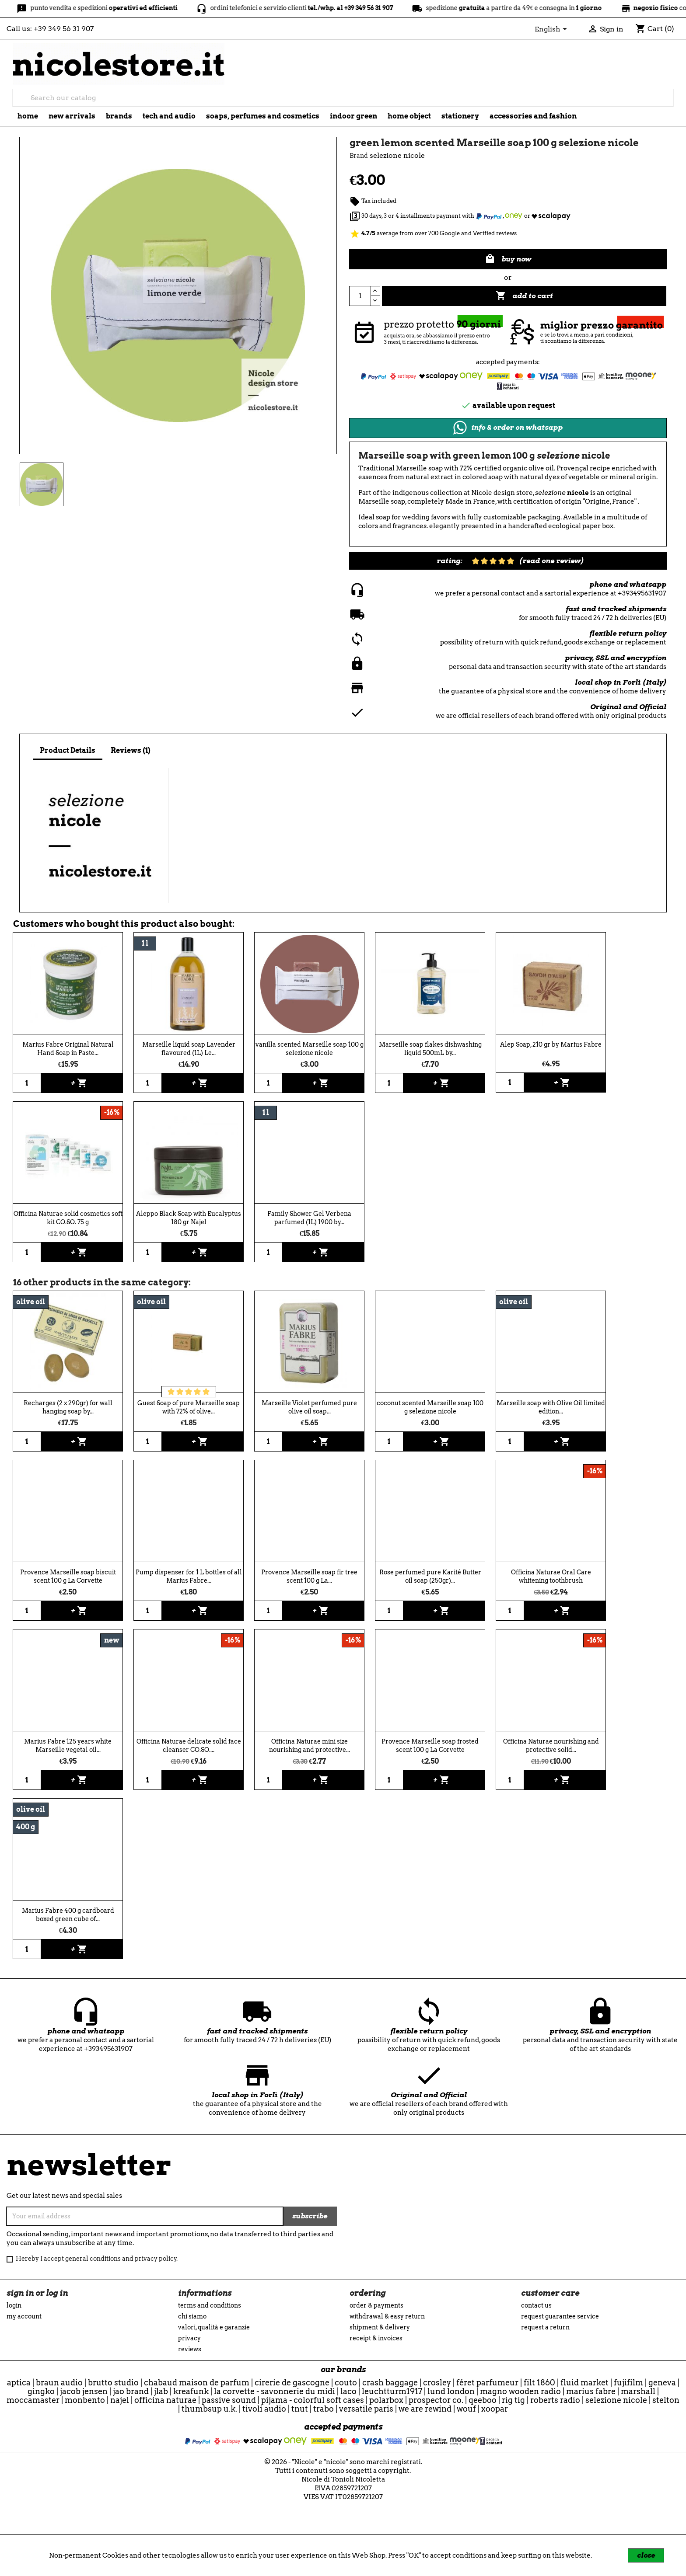 Image resolution: width=686 pixels, height=2576 pixels. I want to click on average from over 700 Google and Verified reviews, so click(433, 233).